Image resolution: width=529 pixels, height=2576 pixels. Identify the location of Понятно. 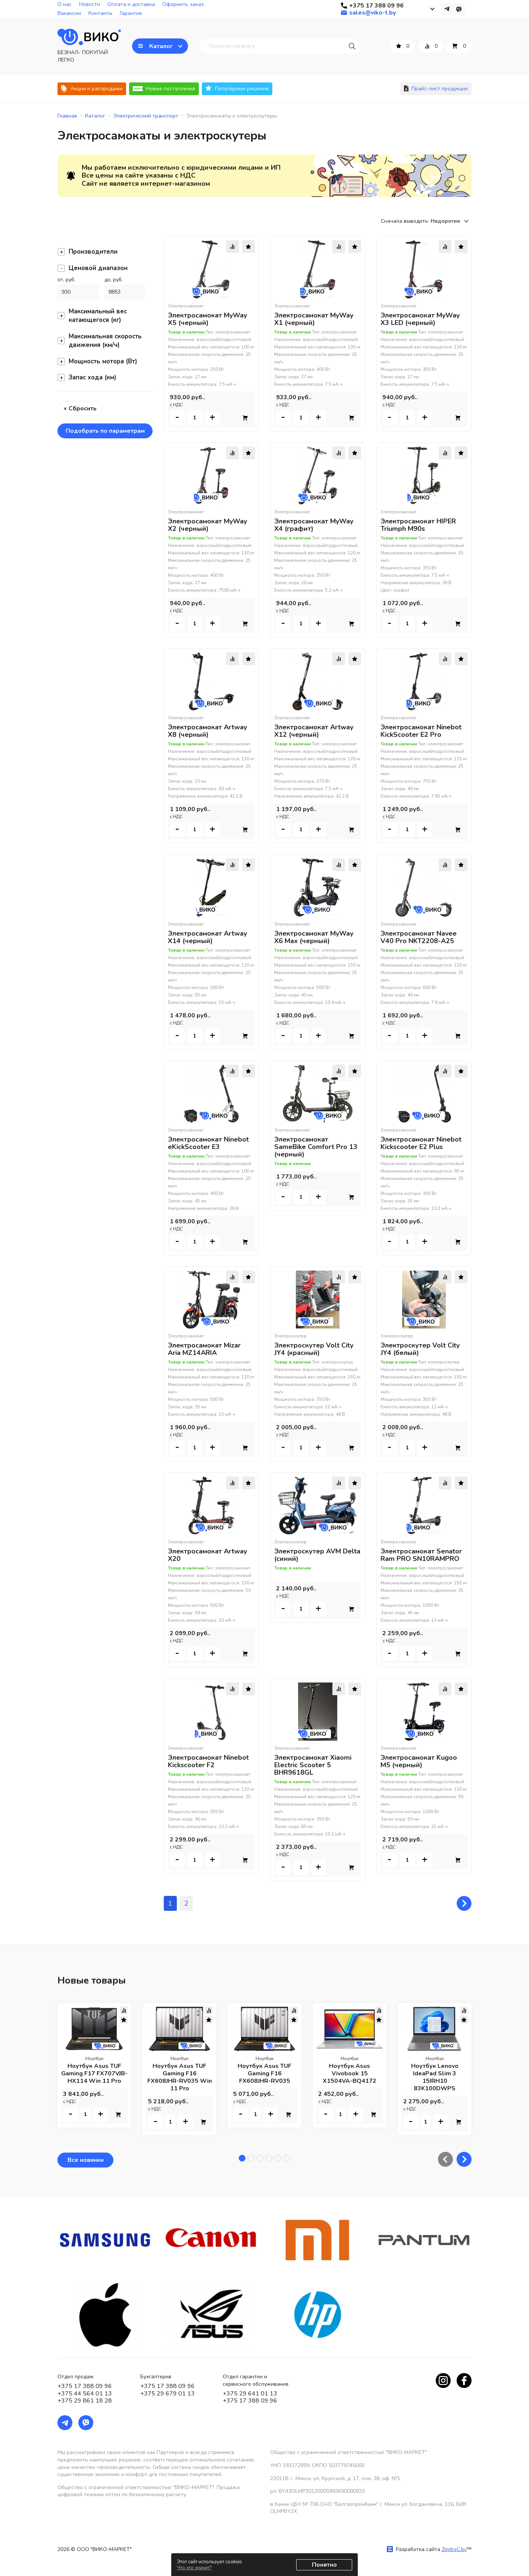
(324, 2565).